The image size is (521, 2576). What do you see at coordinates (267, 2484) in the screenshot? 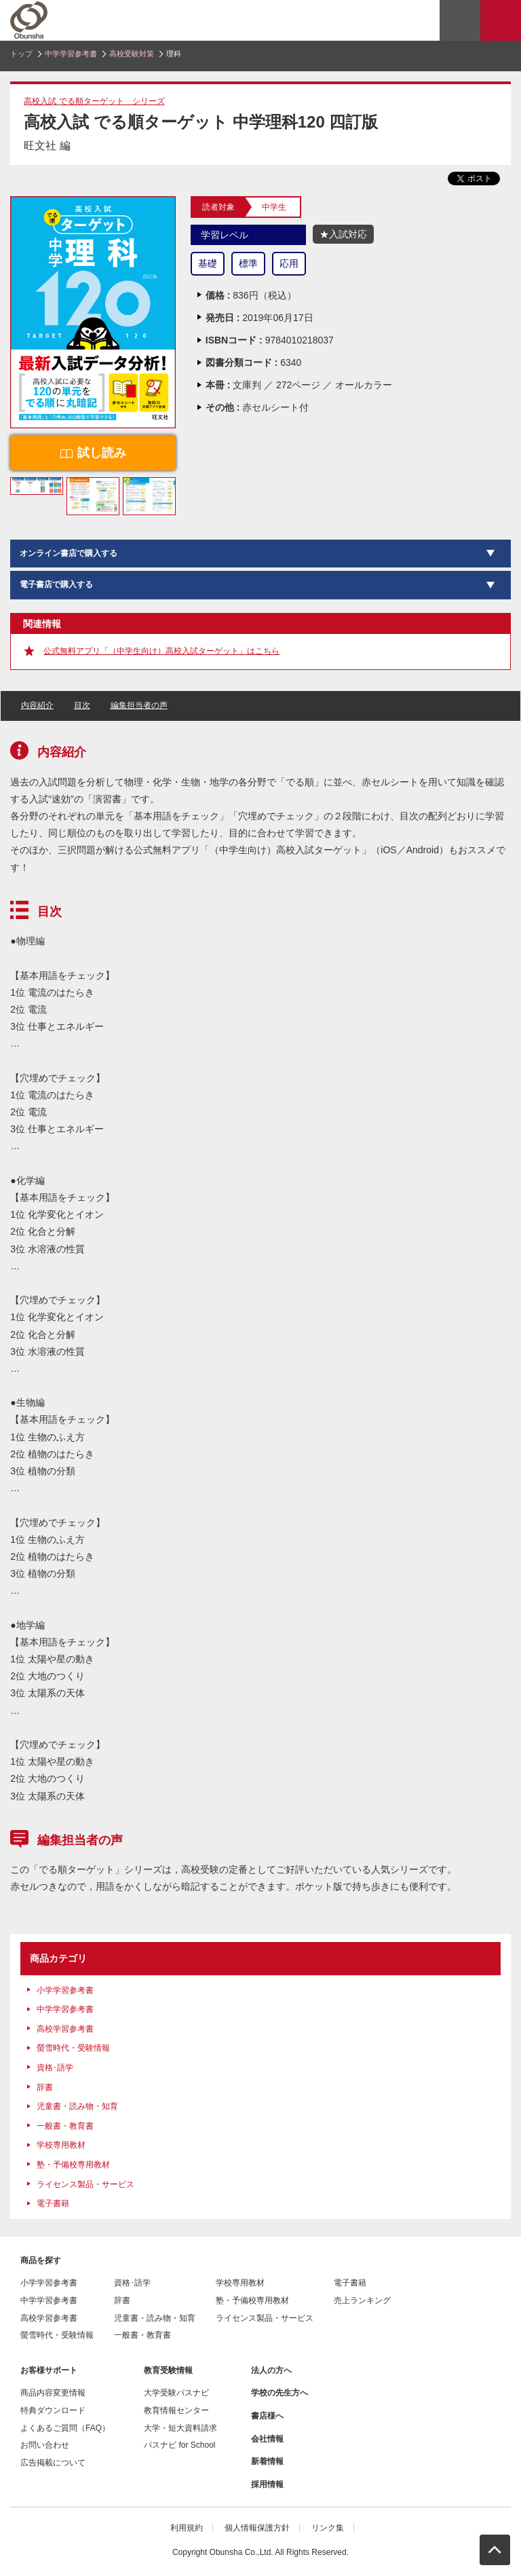
I see `採用情報` at bounding box center [267, 2484].